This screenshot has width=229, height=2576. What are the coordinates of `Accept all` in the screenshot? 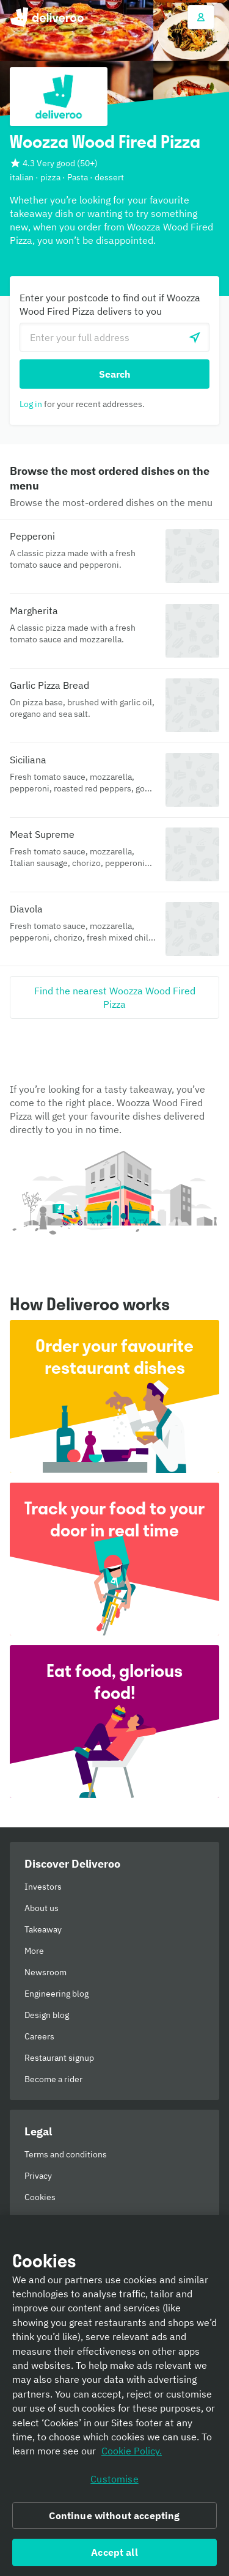 It's located at (114, 2552).